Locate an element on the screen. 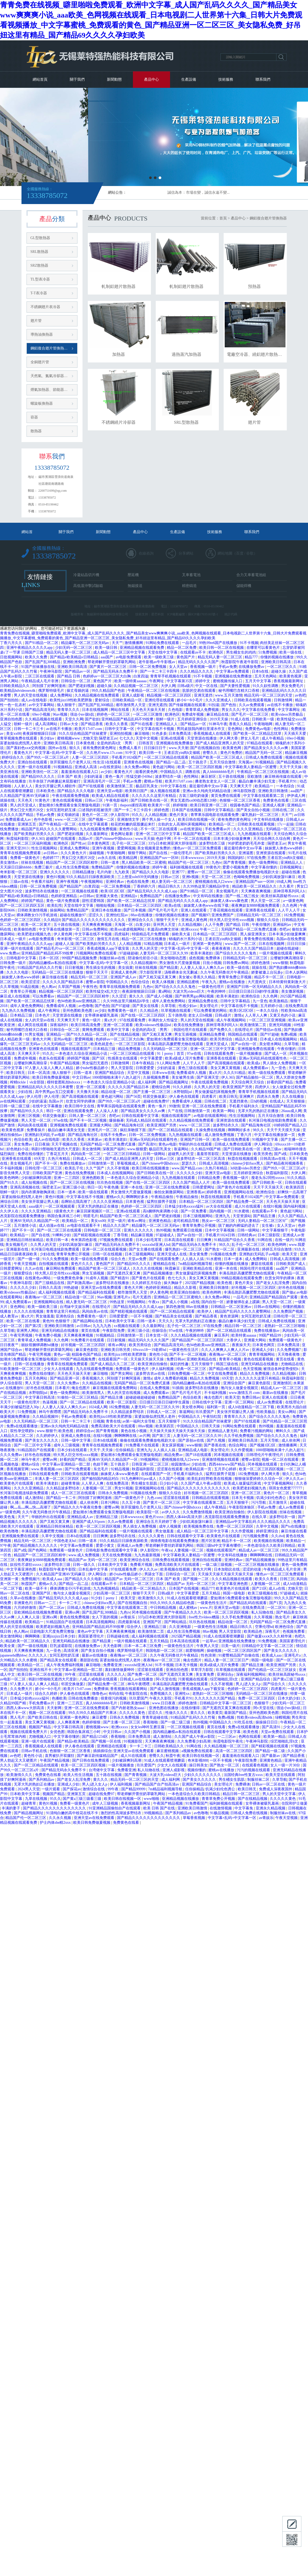 This screenshot has width=308, height=2576. 合力叉車蓄電池組 is located at coordinates (251, 575).